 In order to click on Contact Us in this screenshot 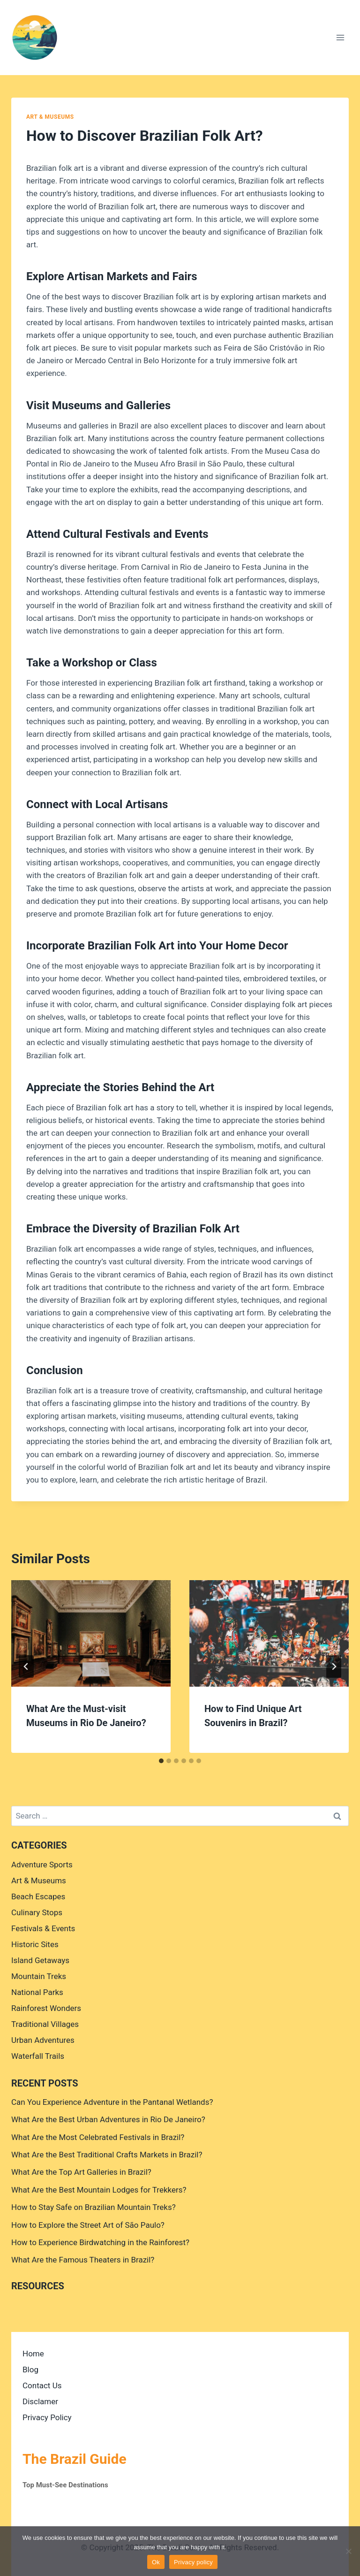, I will do `click(41, 2385)`.